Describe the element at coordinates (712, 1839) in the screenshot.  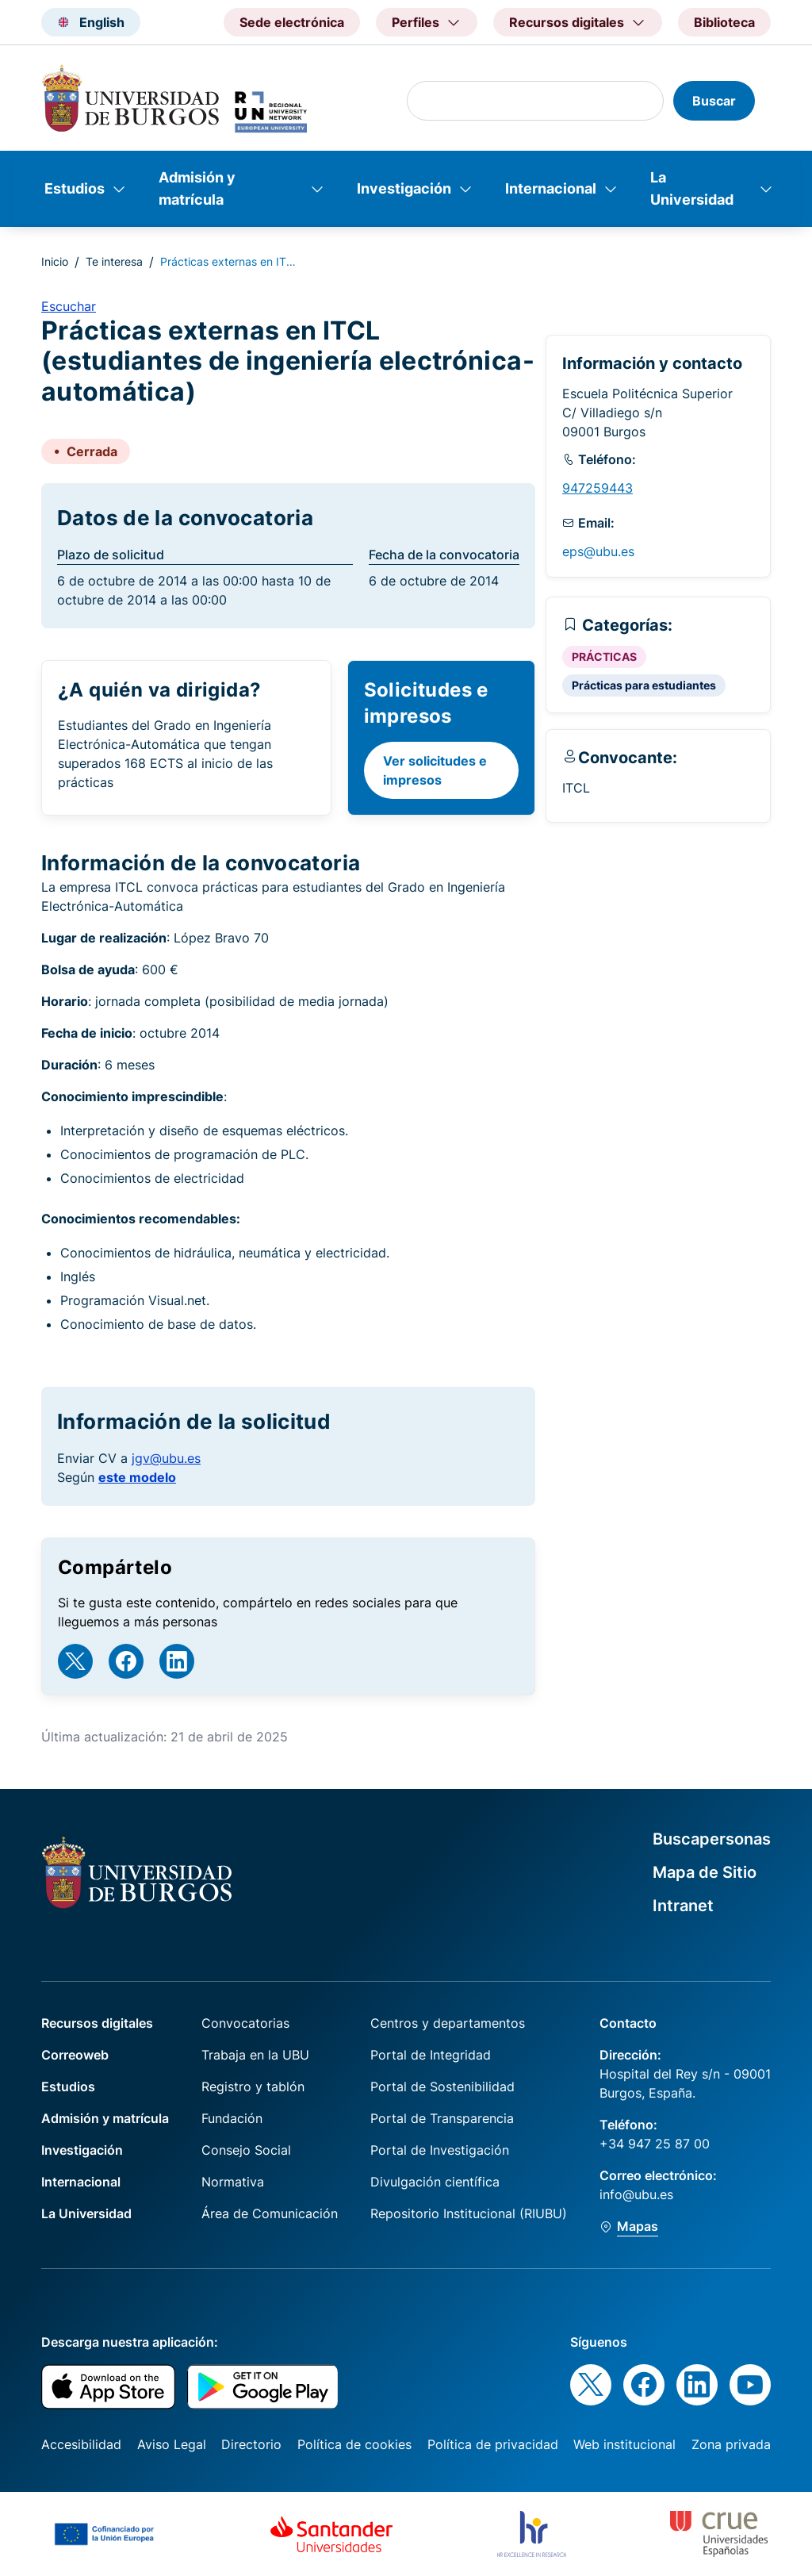
I see `Buscapersonas` at that location.